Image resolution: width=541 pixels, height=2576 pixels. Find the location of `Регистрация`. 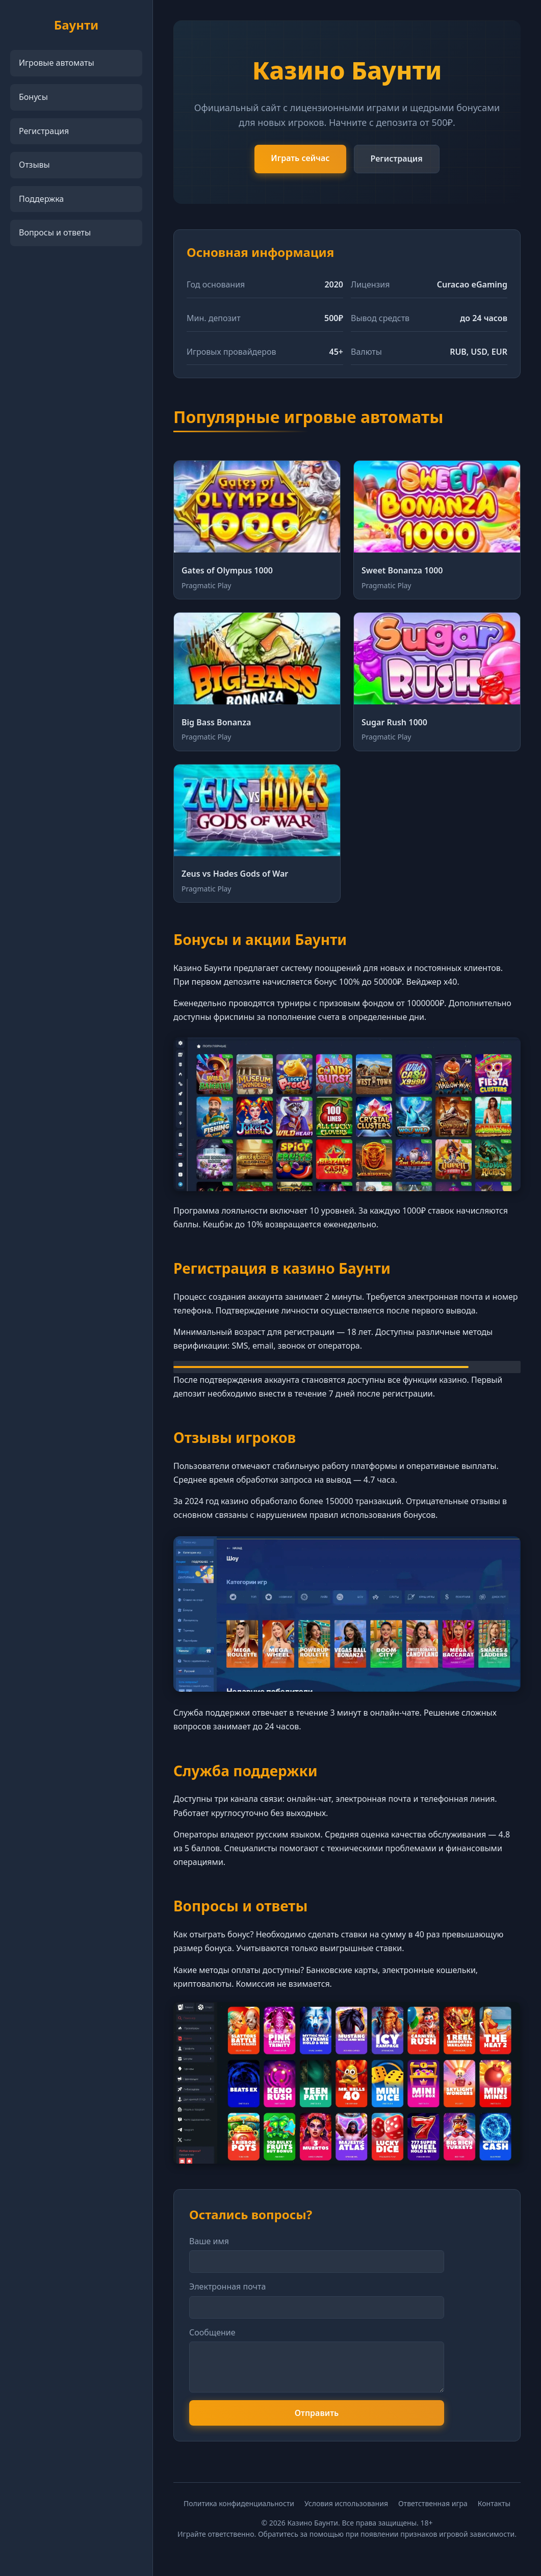

Регистрация is located at coordinates (44, 131).